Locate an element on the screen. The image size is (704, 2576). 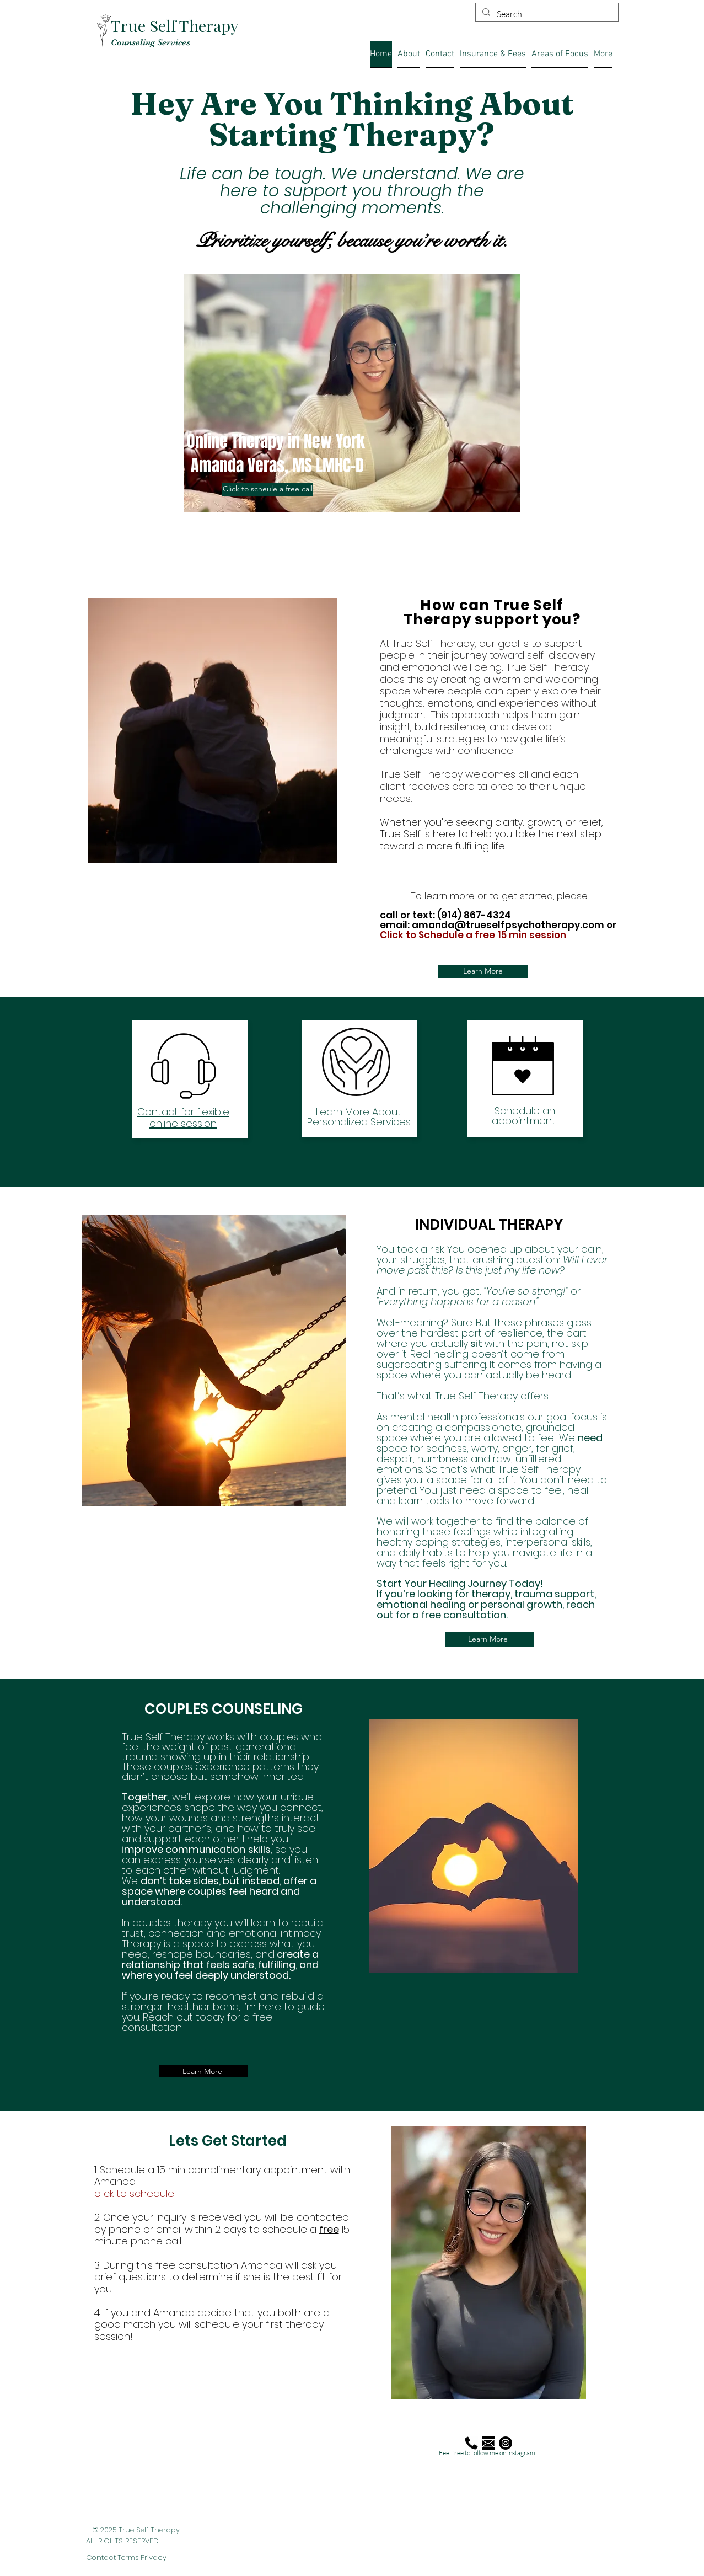
[Instagram] is located at coordinates (505, 2443).